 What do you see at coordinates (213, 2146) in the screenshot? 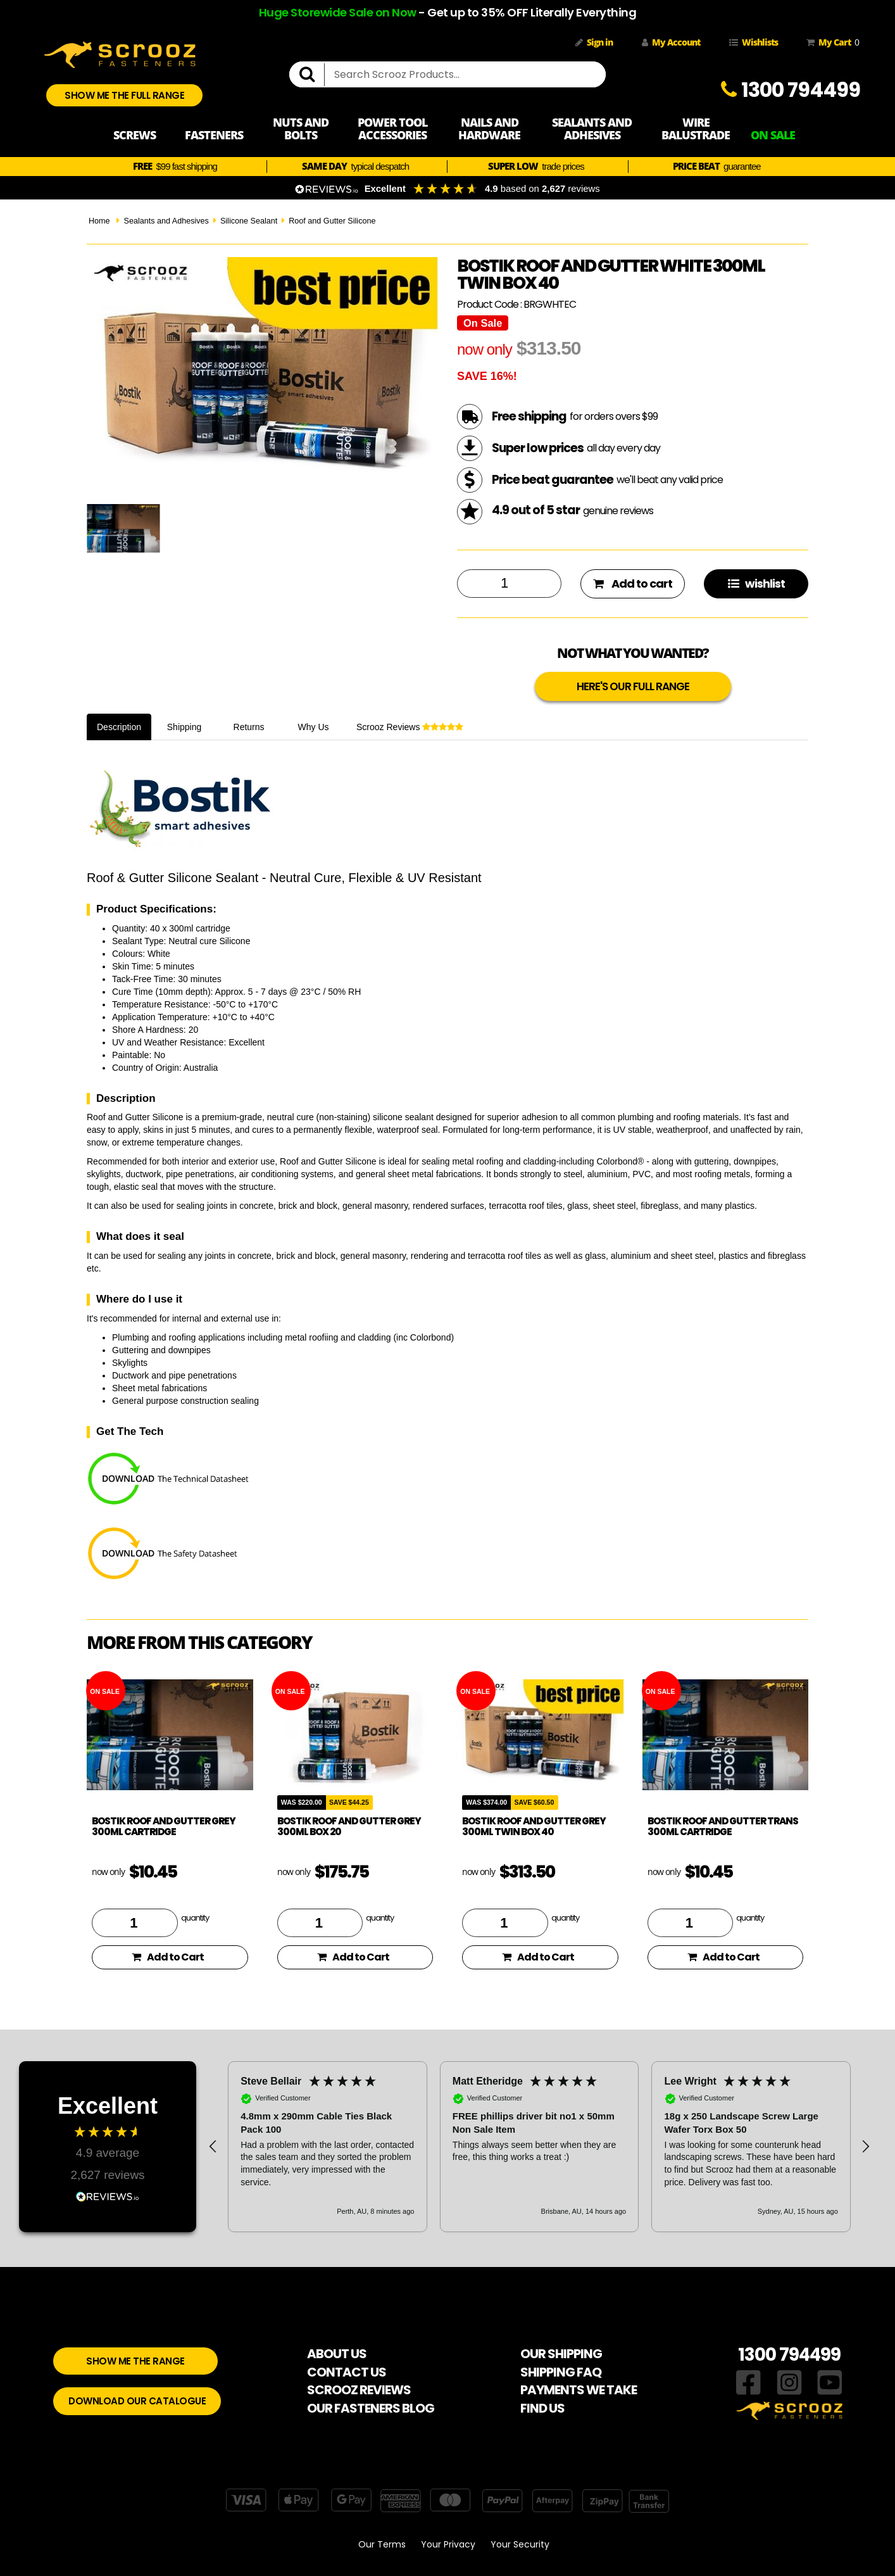
I see `[button]` at bounding box center [213, 2146].